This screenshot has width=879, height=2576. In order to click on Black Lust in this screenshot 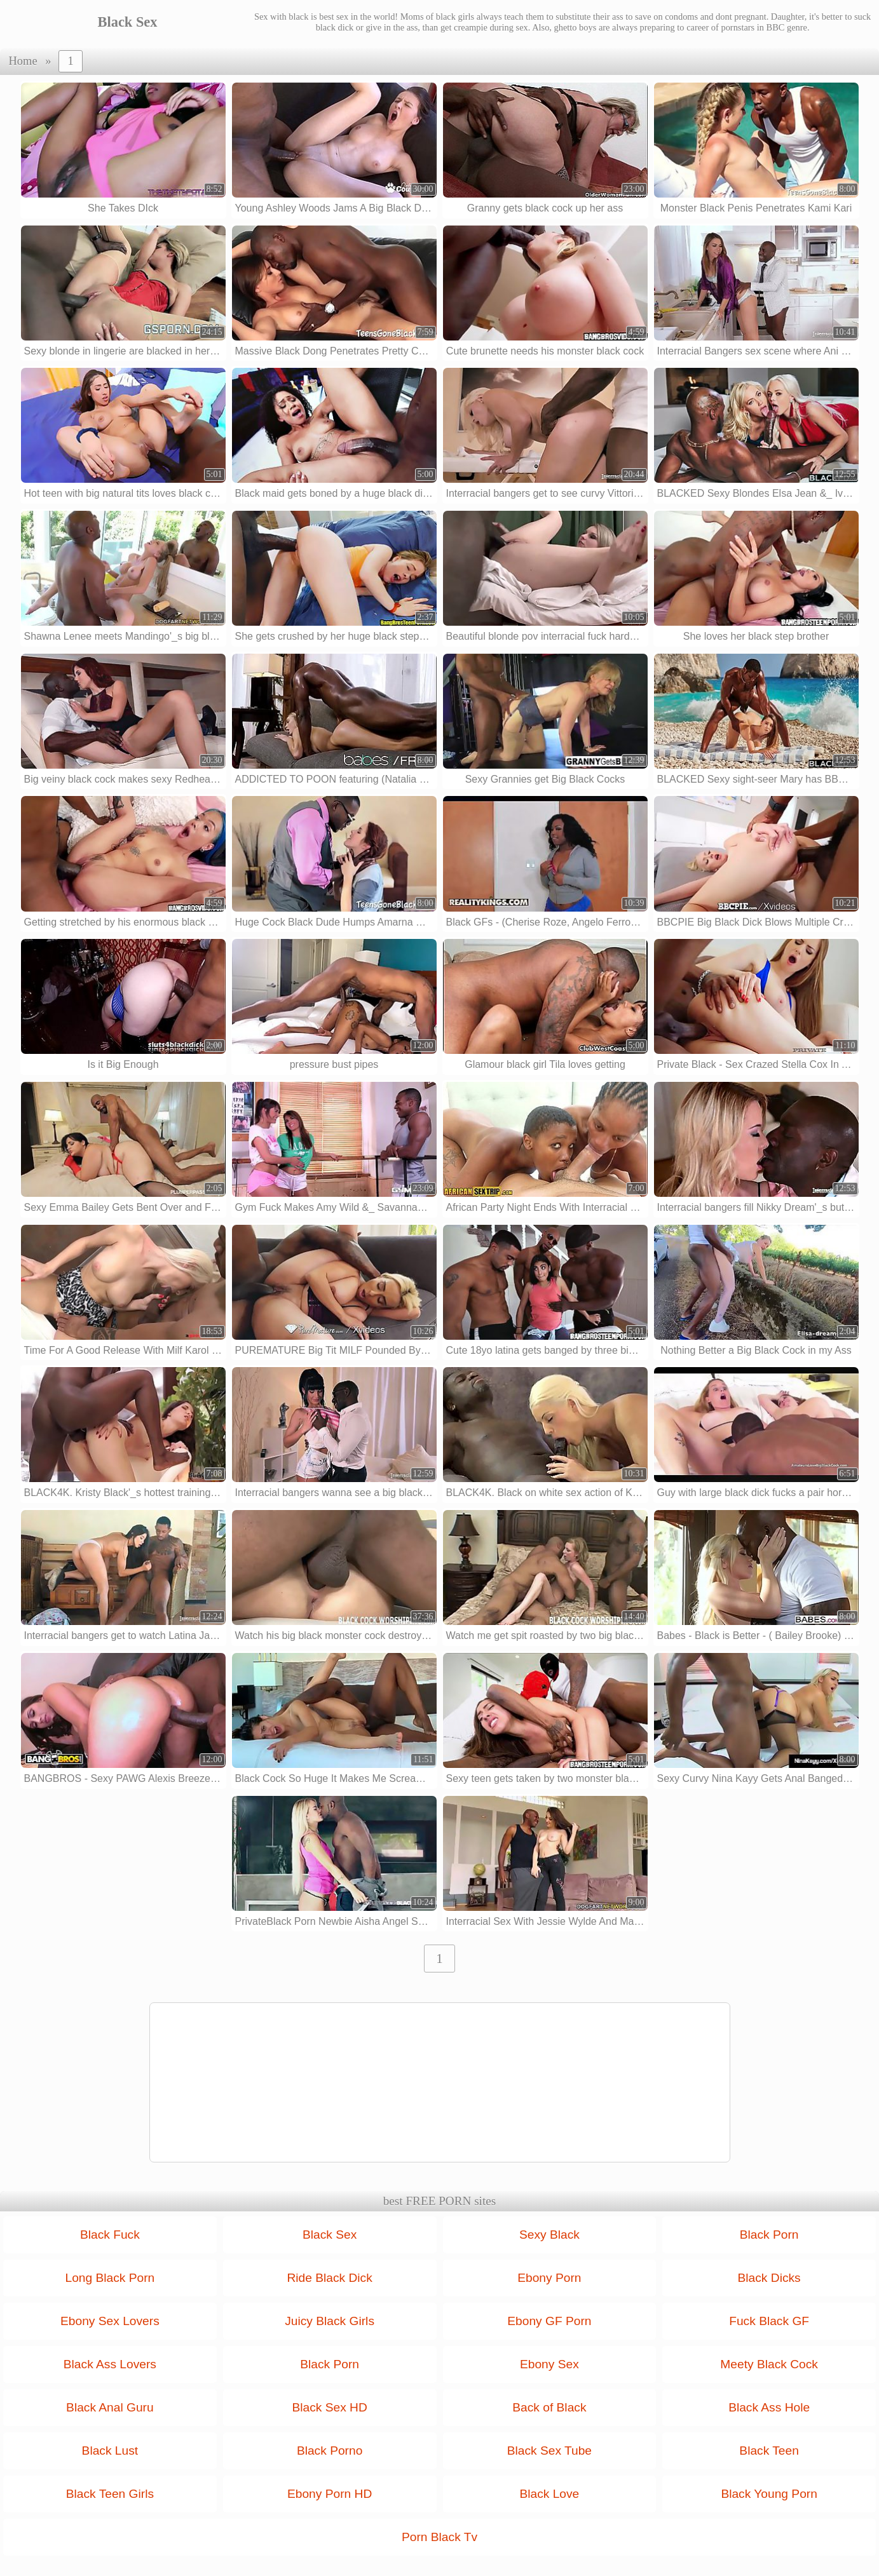, I will do `click(110, 2450)`.